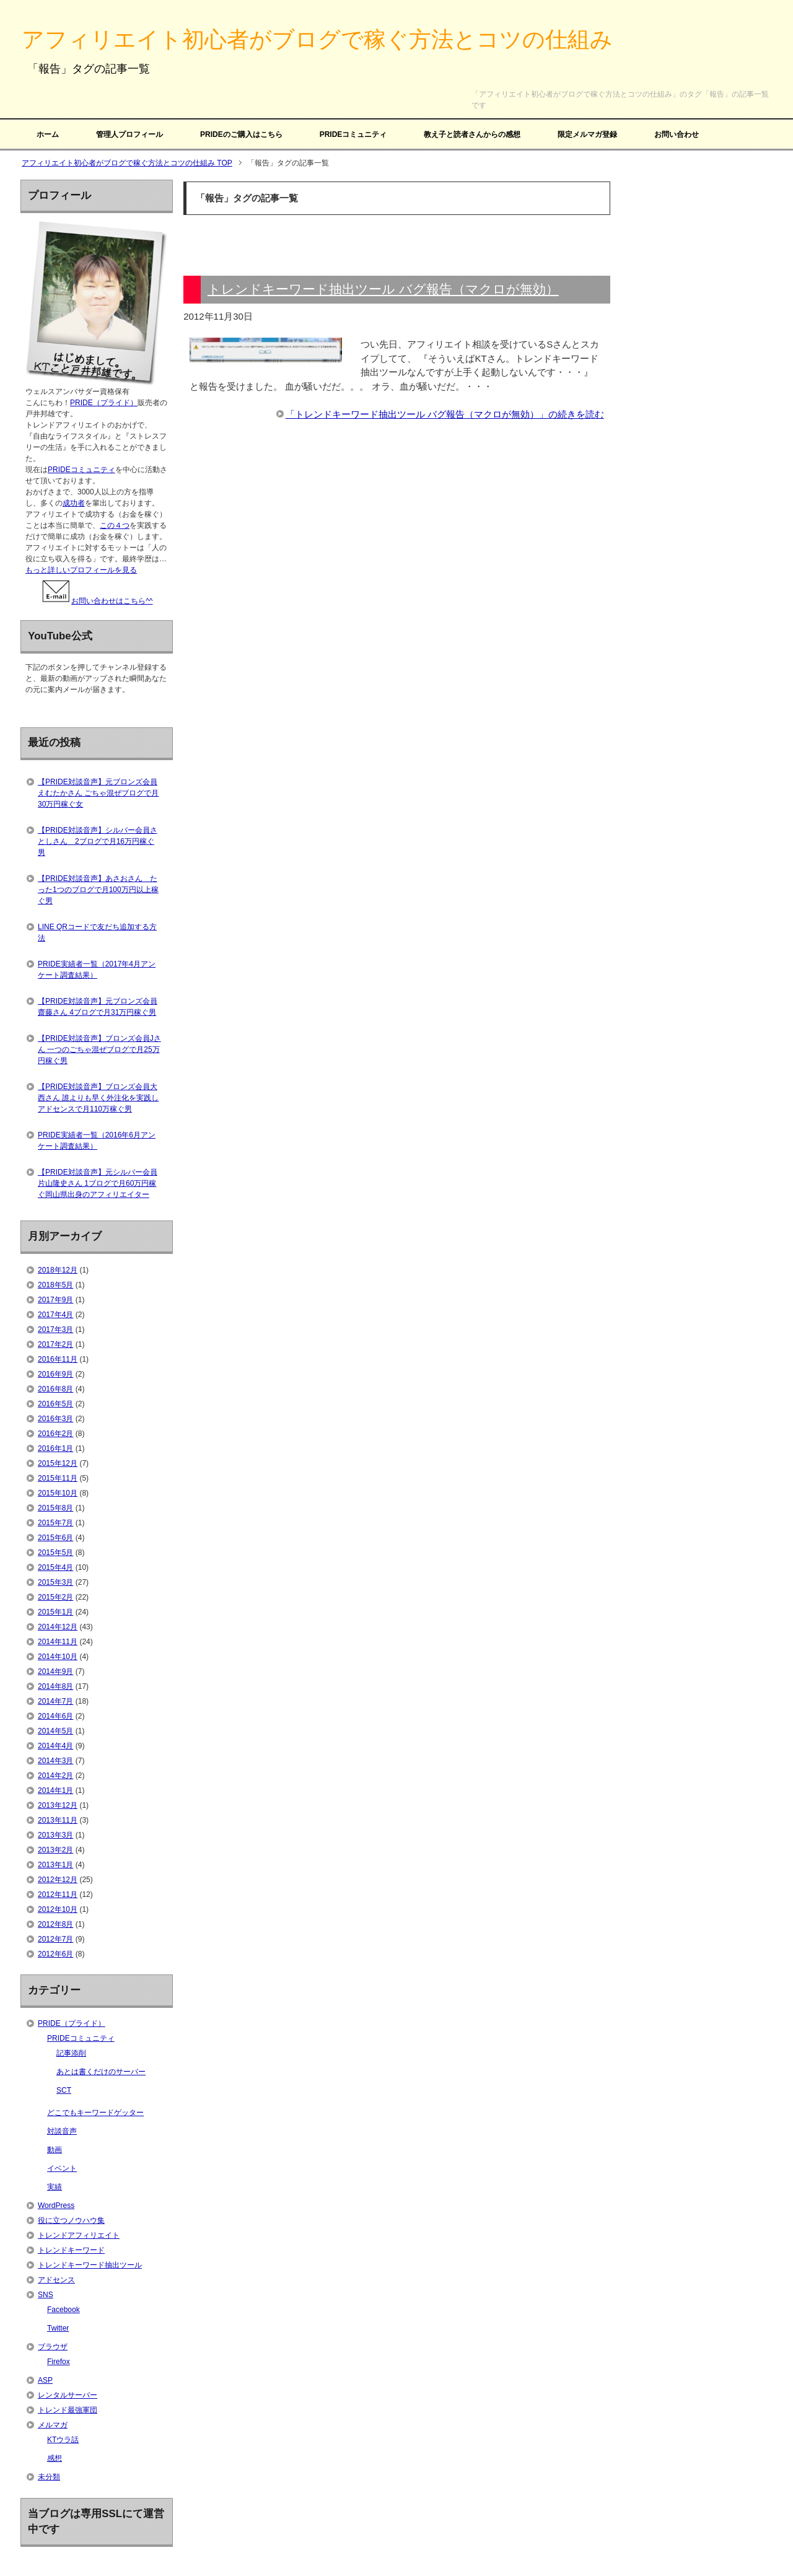 Image resolution: width=793 pixels, height=2576 pixels. What do you see at coordinates (55, 1433) in the screenshot?
I see `2016年2月` at bounding box center [55, 1433].